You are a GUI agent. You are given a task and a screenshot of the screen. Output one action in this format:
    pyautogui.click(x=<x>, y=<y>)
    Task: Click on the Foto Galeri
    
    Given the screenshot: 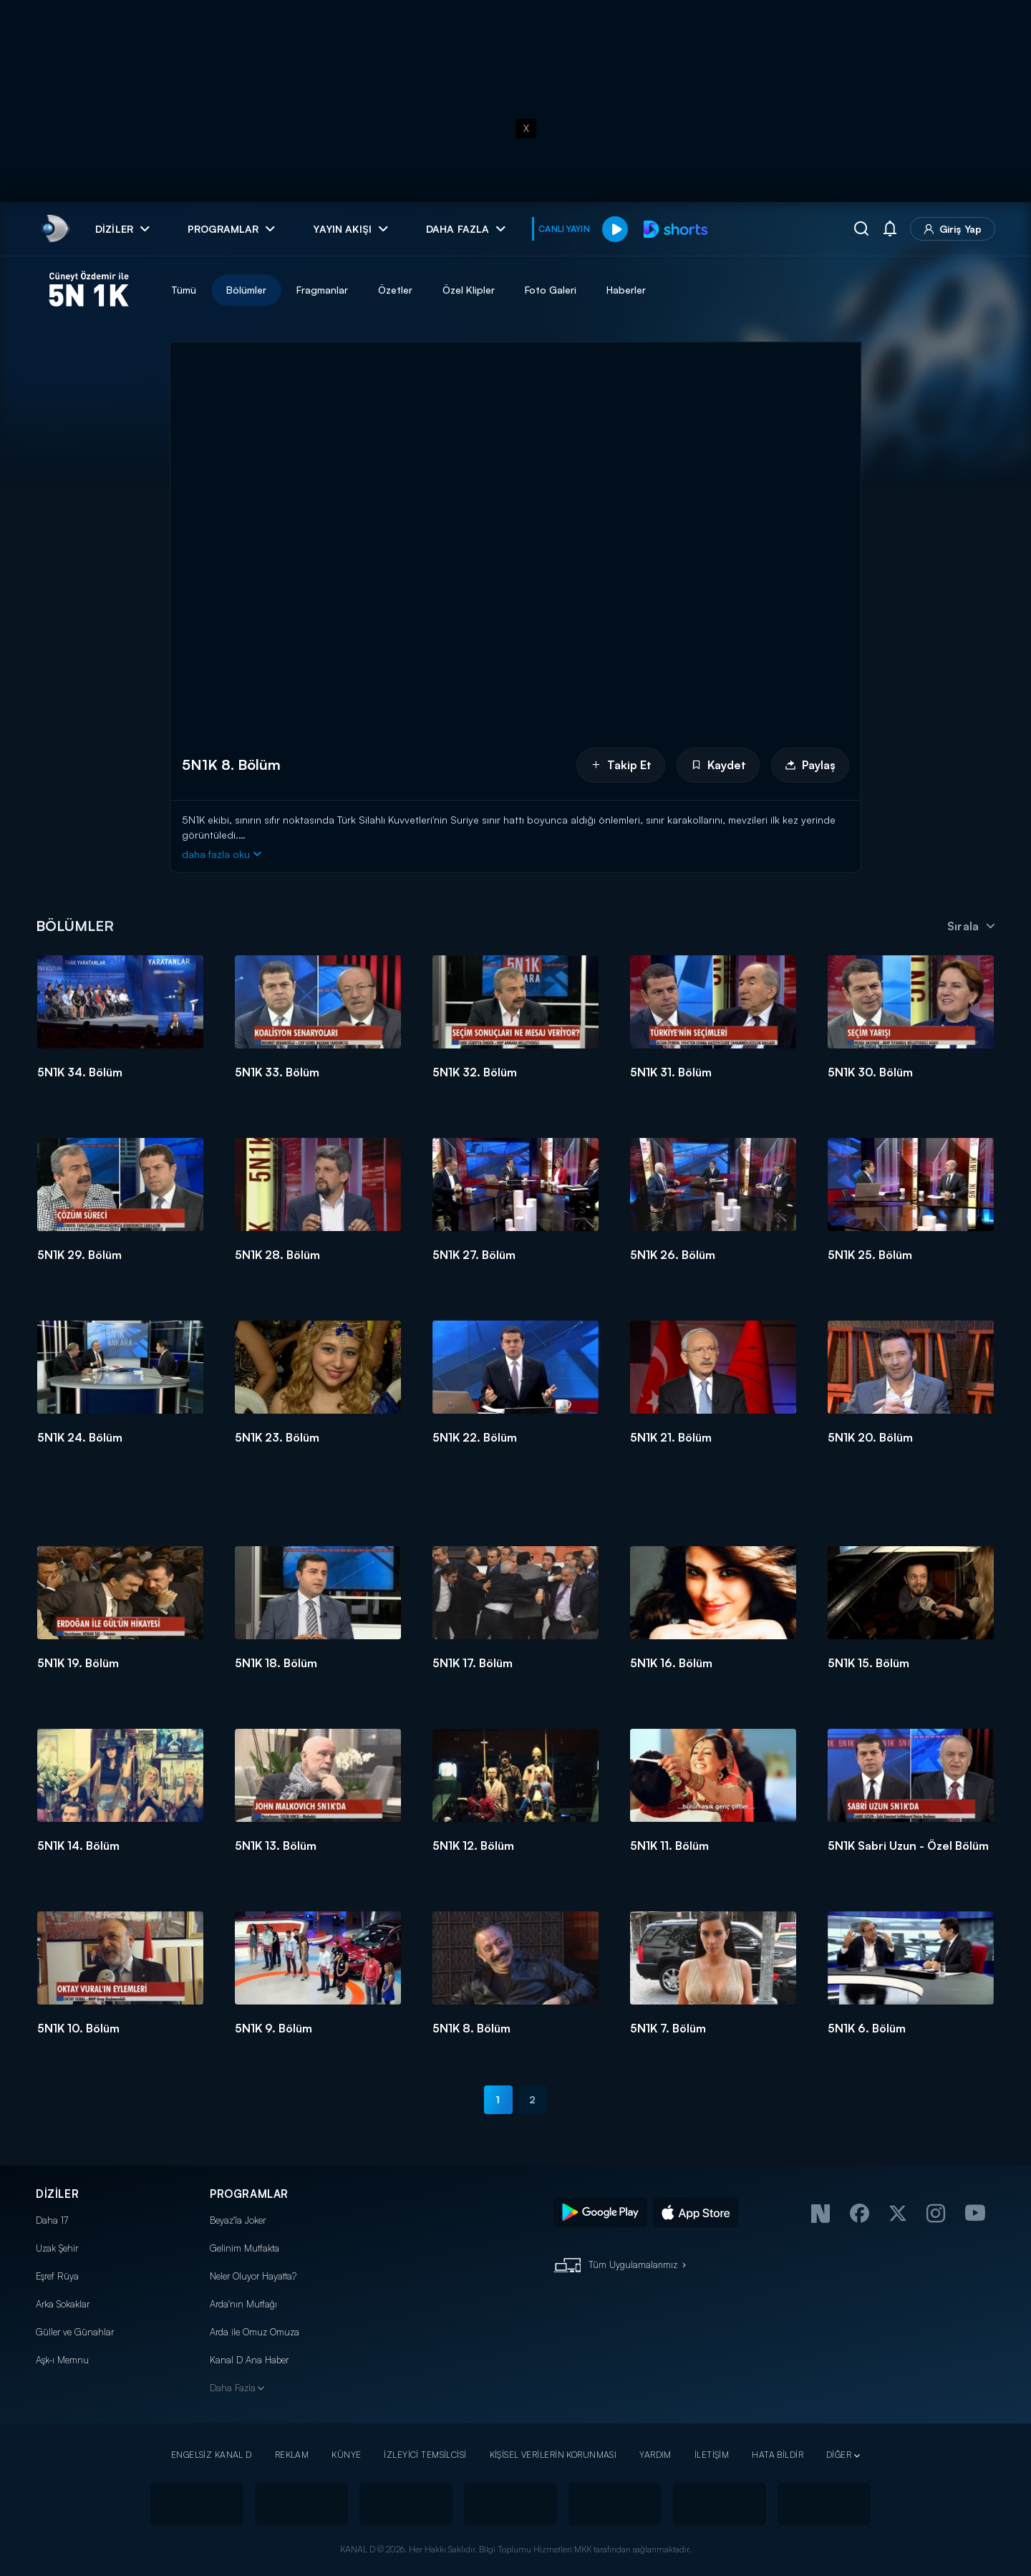 What is the action you would take?
    pyautogui.click(x=550, y=290)
    